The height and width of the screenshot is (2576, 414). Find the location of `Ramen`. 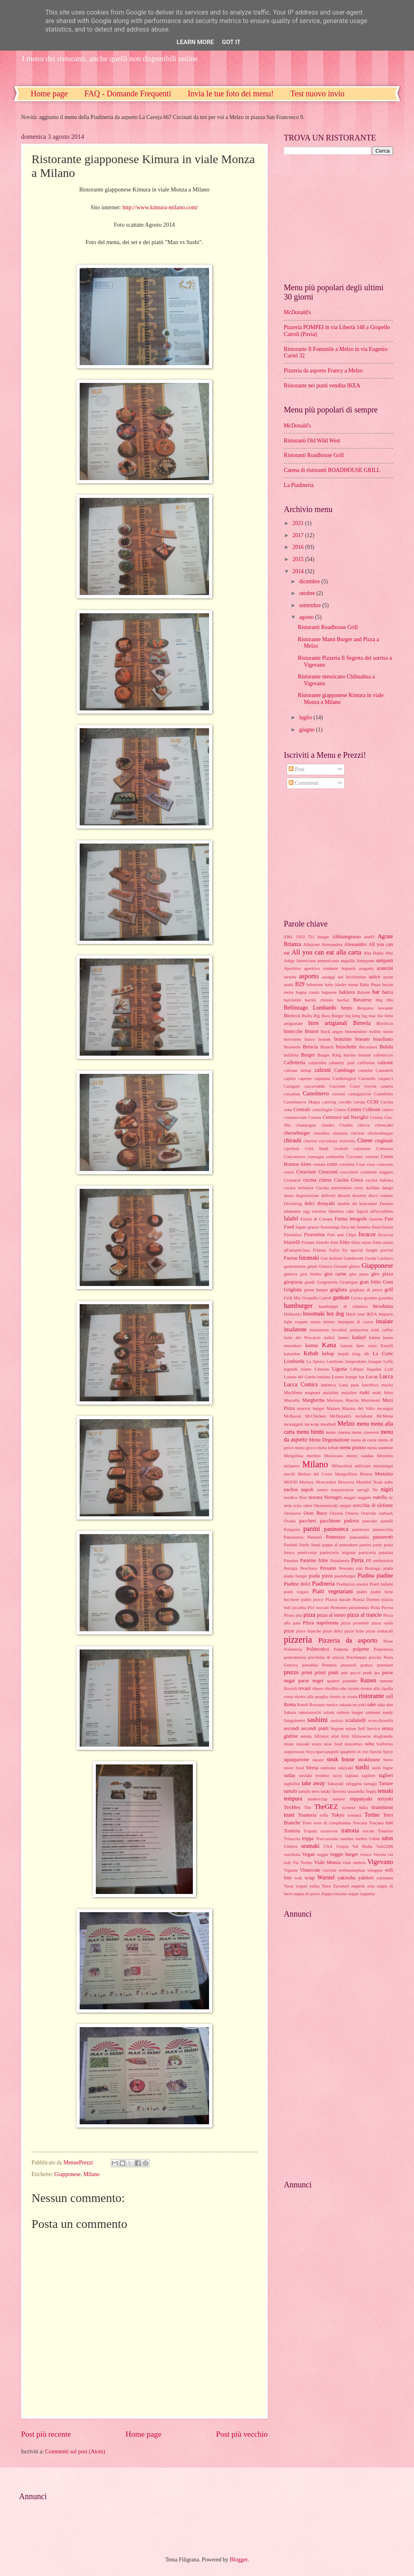

Ramen is located at coordinates (368, 1680).